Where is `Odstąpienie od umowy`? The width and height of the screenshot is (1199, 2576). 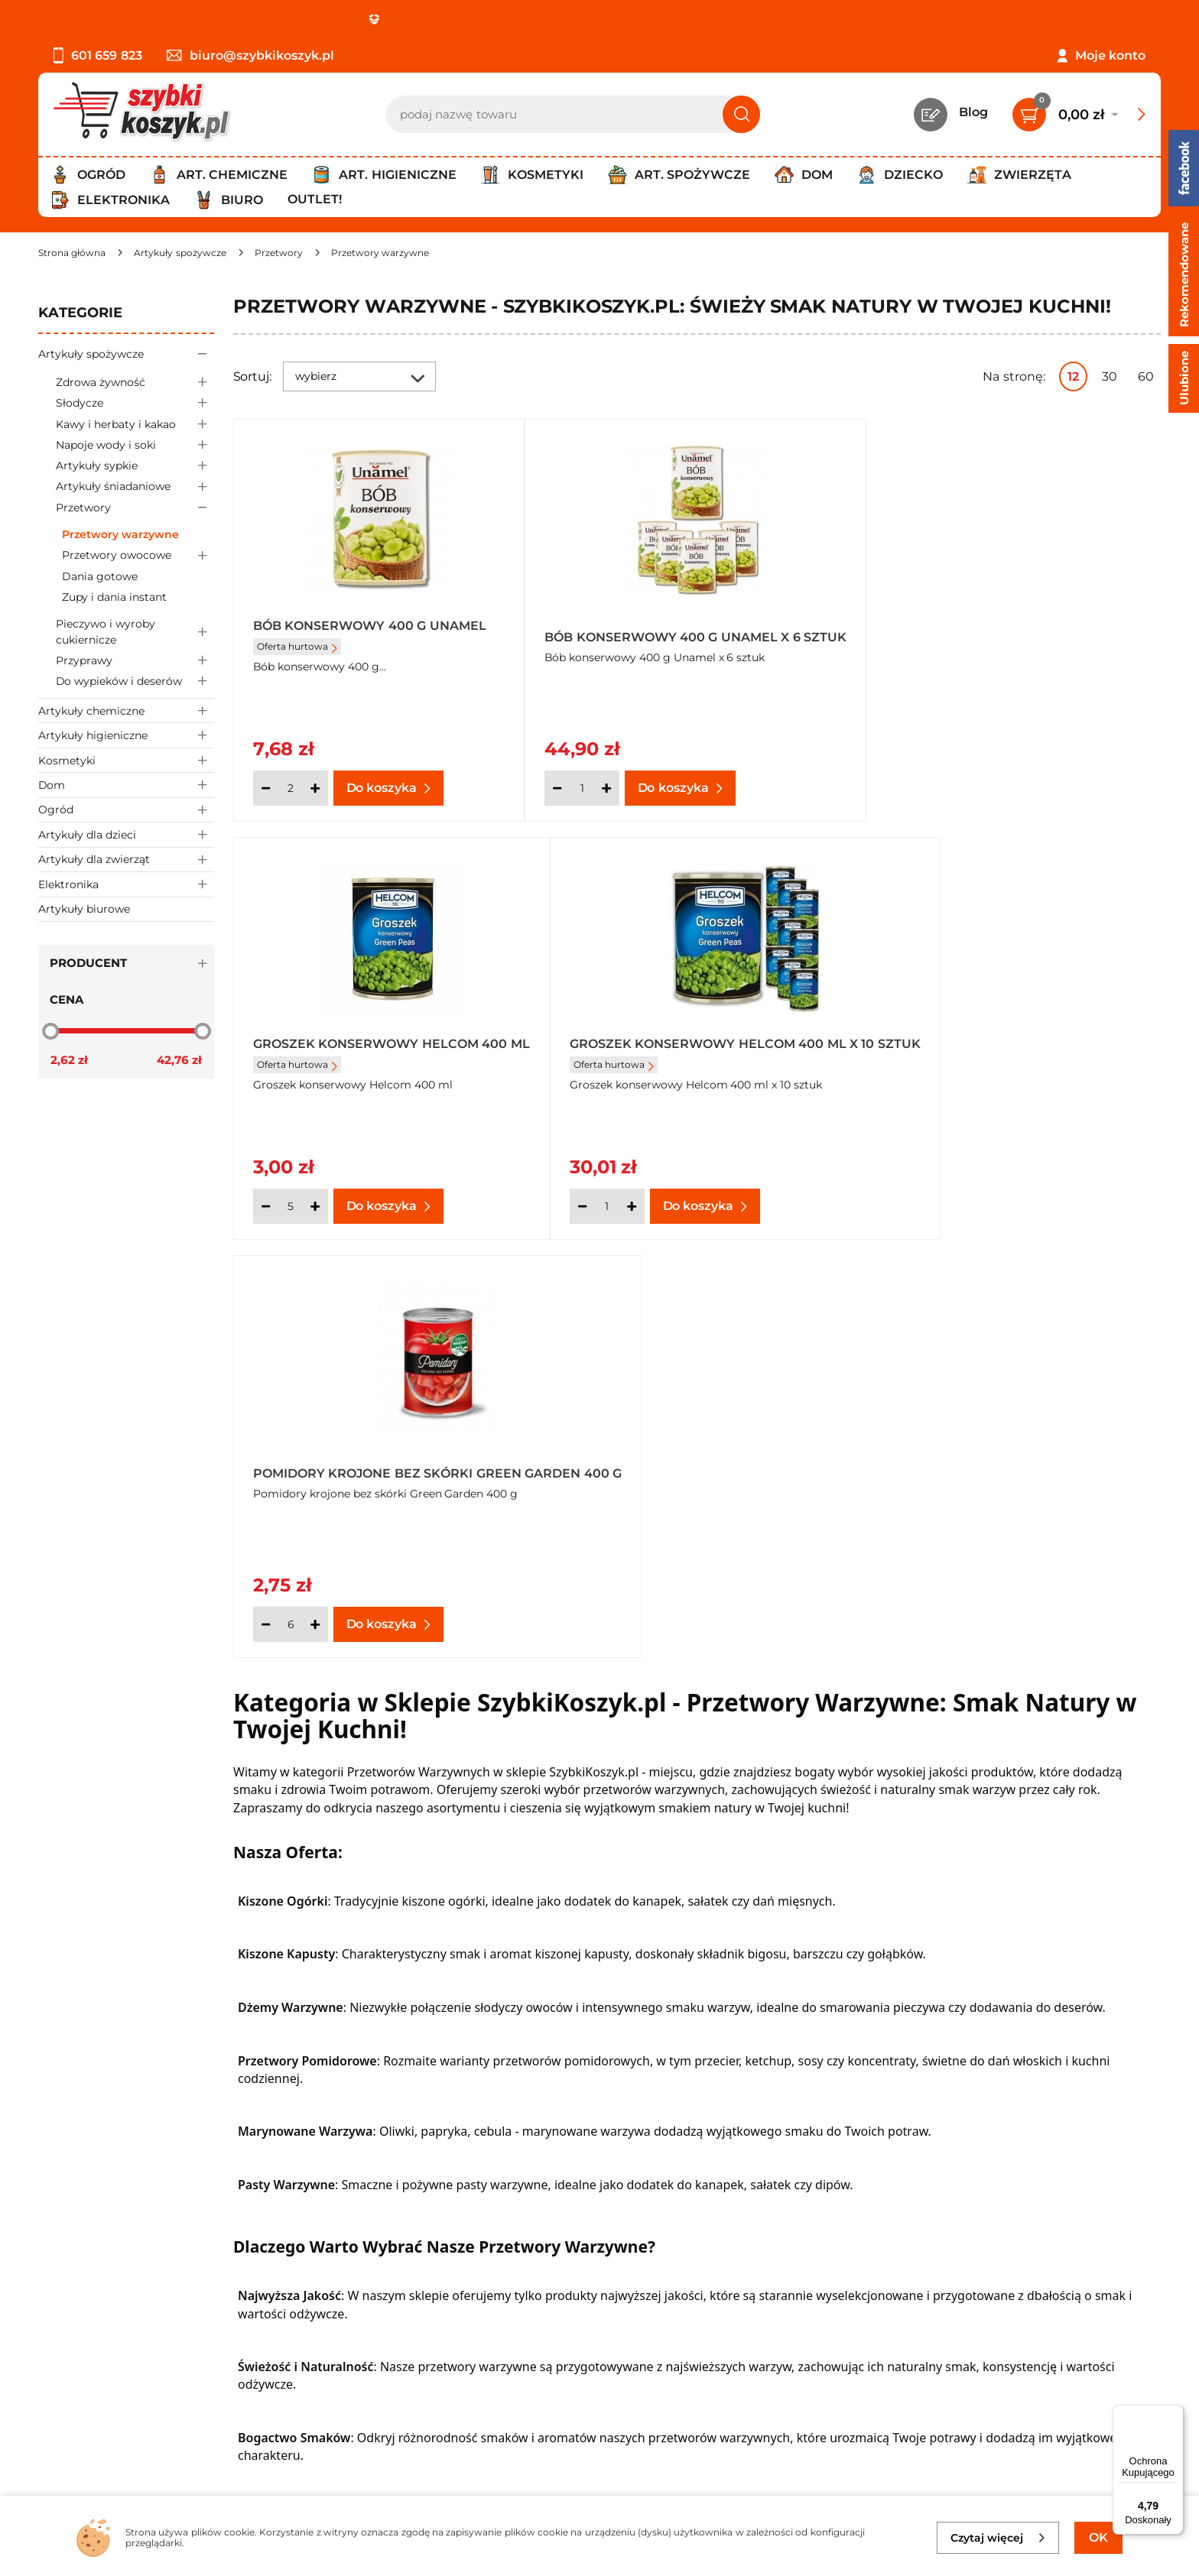
Odstąpienie od umowy is located at coordinates (110, 2409).